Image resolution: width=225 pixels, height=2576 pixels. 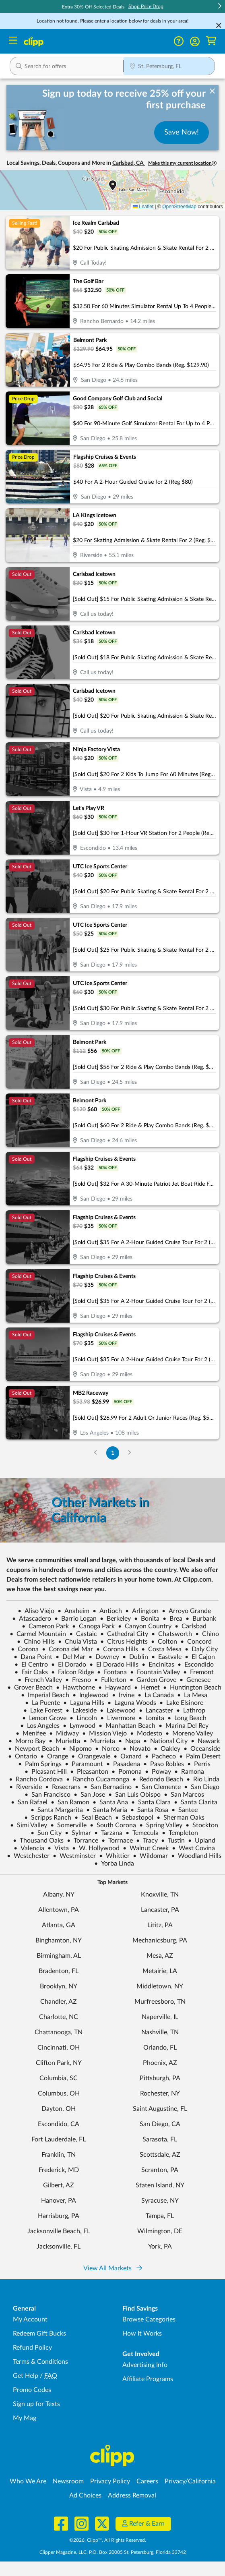 What do you see at coordinates (117, 1840) in the screenshot?
I see `Torrnace` at bounding box center [117, 1840].